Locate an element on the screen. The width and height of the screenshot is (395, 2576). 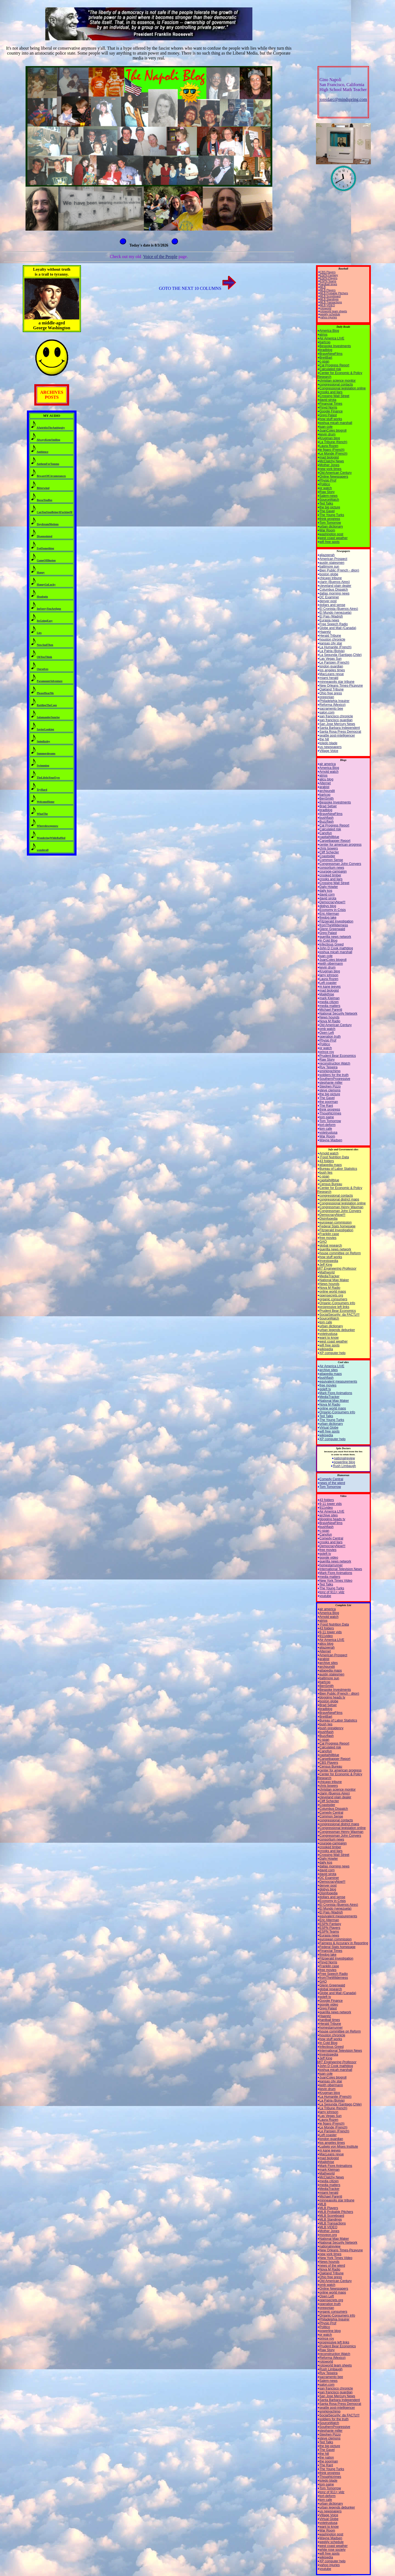
MacLeans revue is located at coordinates (332, 674).